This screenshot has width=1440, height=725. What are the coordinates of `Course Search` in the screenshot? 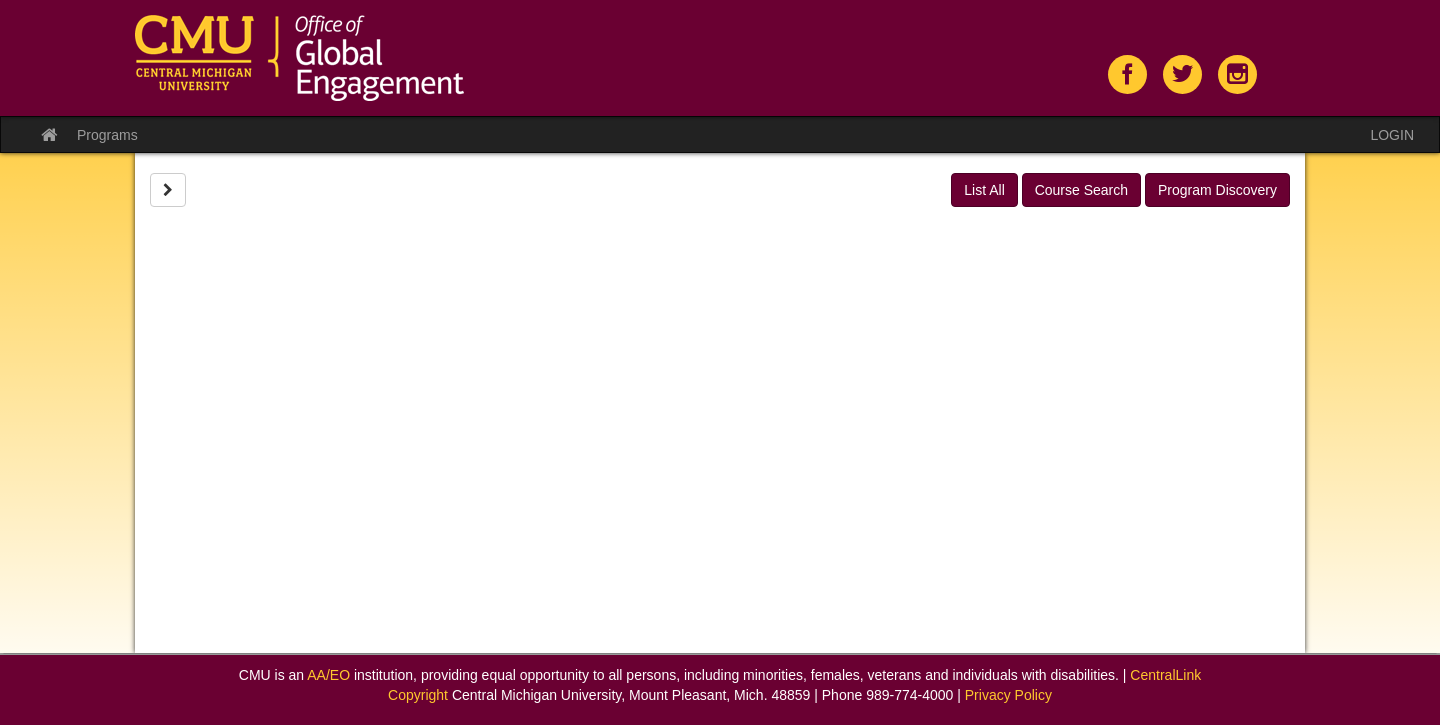 It's located at (1081, 190).